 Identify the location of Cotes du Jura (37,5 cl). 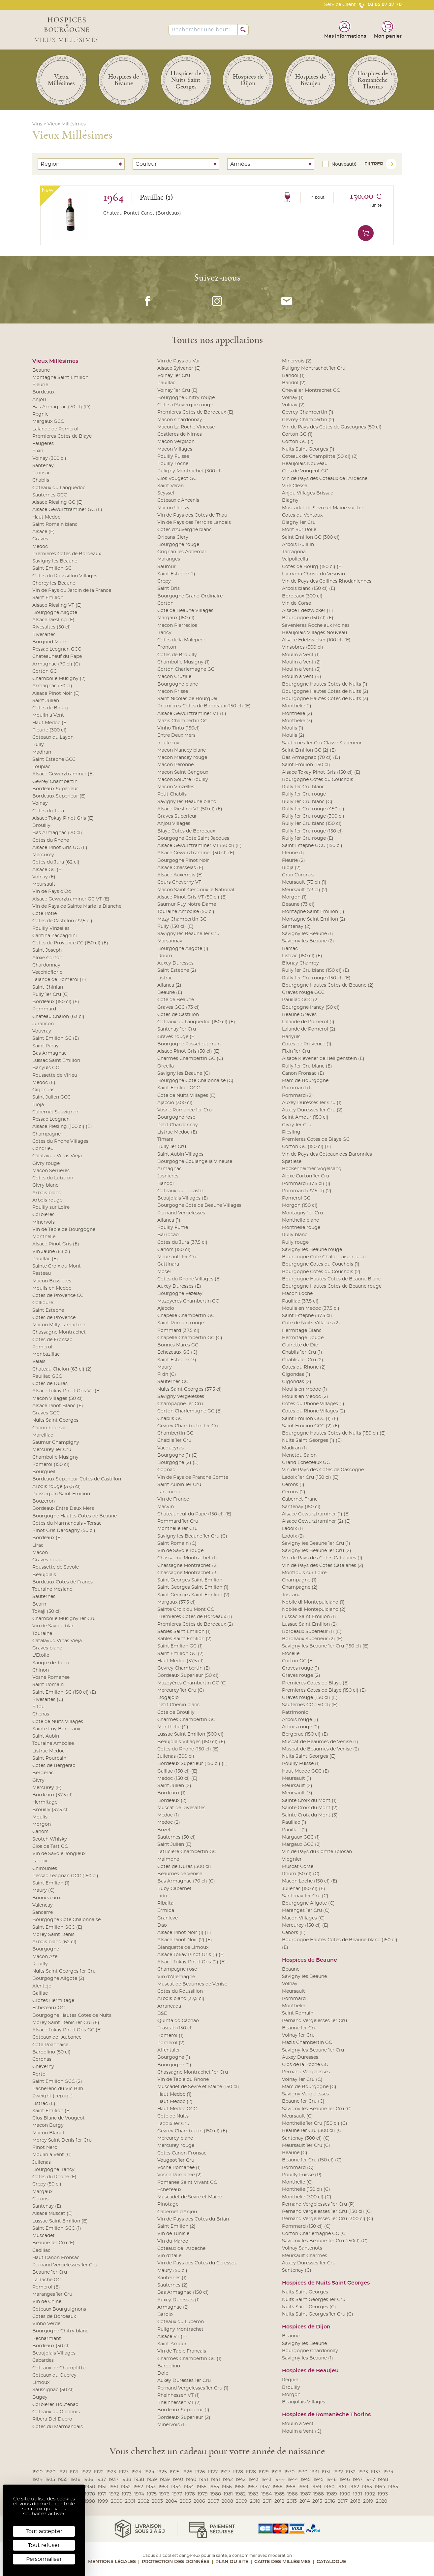
(182, 1242).